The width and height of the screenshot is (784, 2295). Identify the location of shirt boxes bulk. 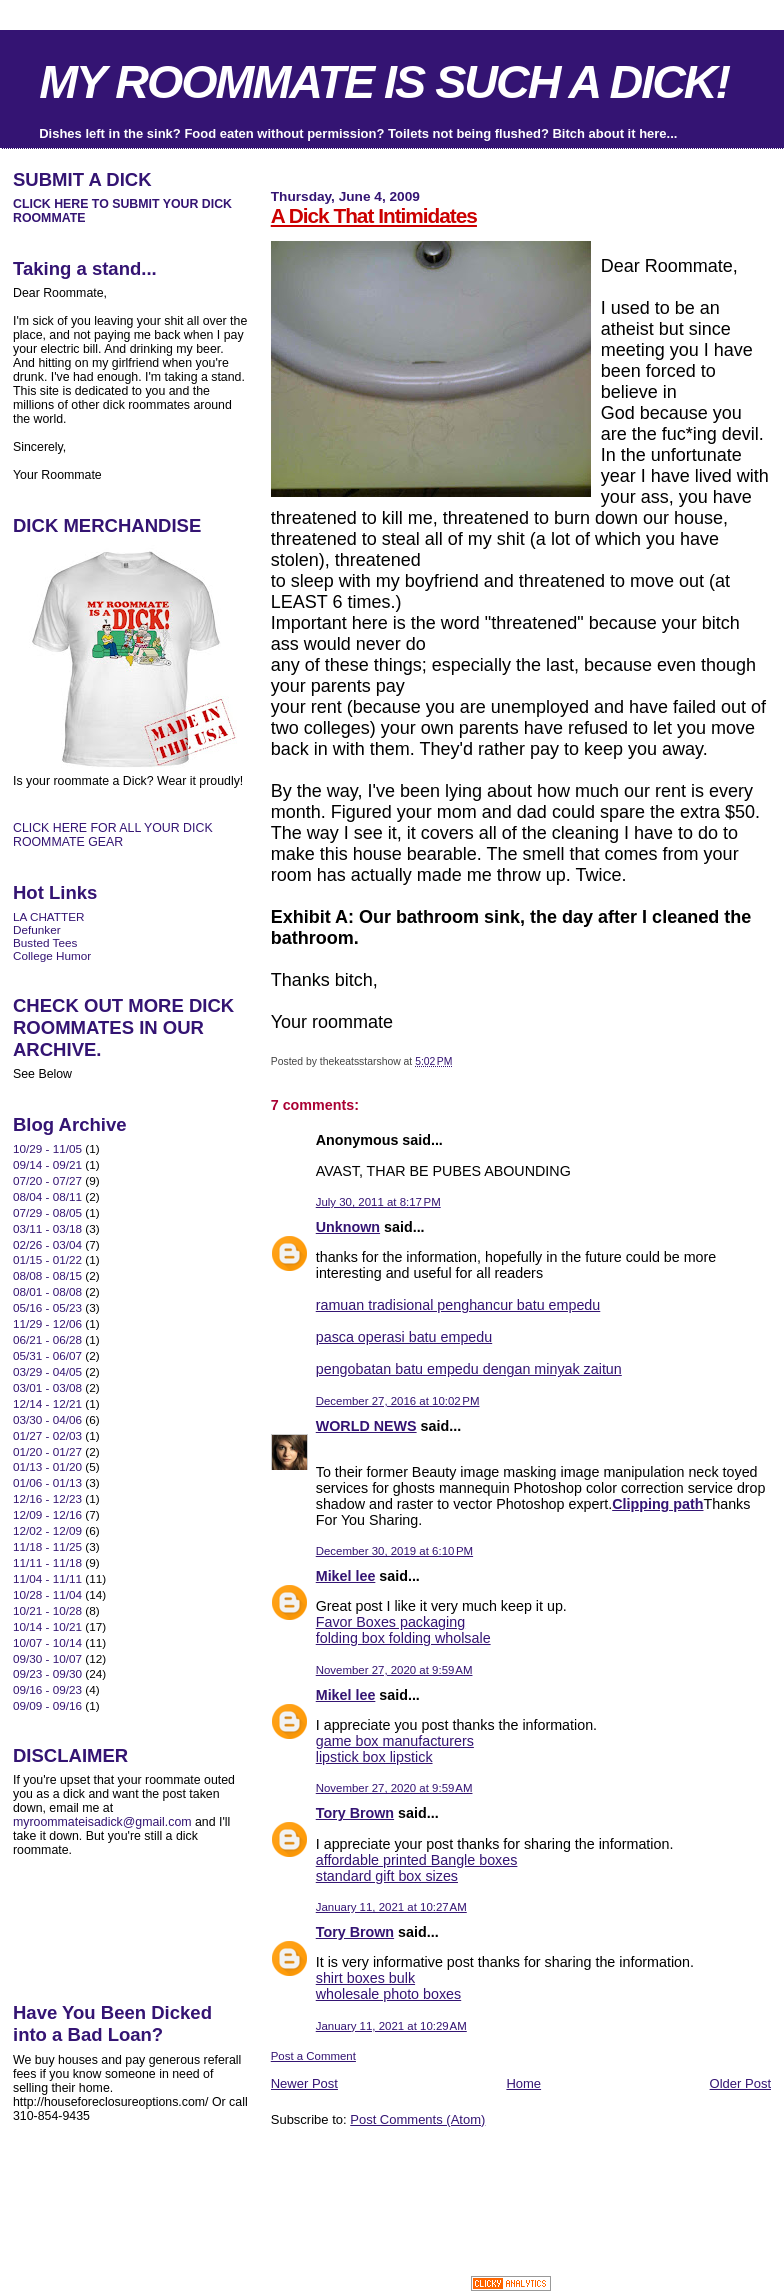
(365, 1978).